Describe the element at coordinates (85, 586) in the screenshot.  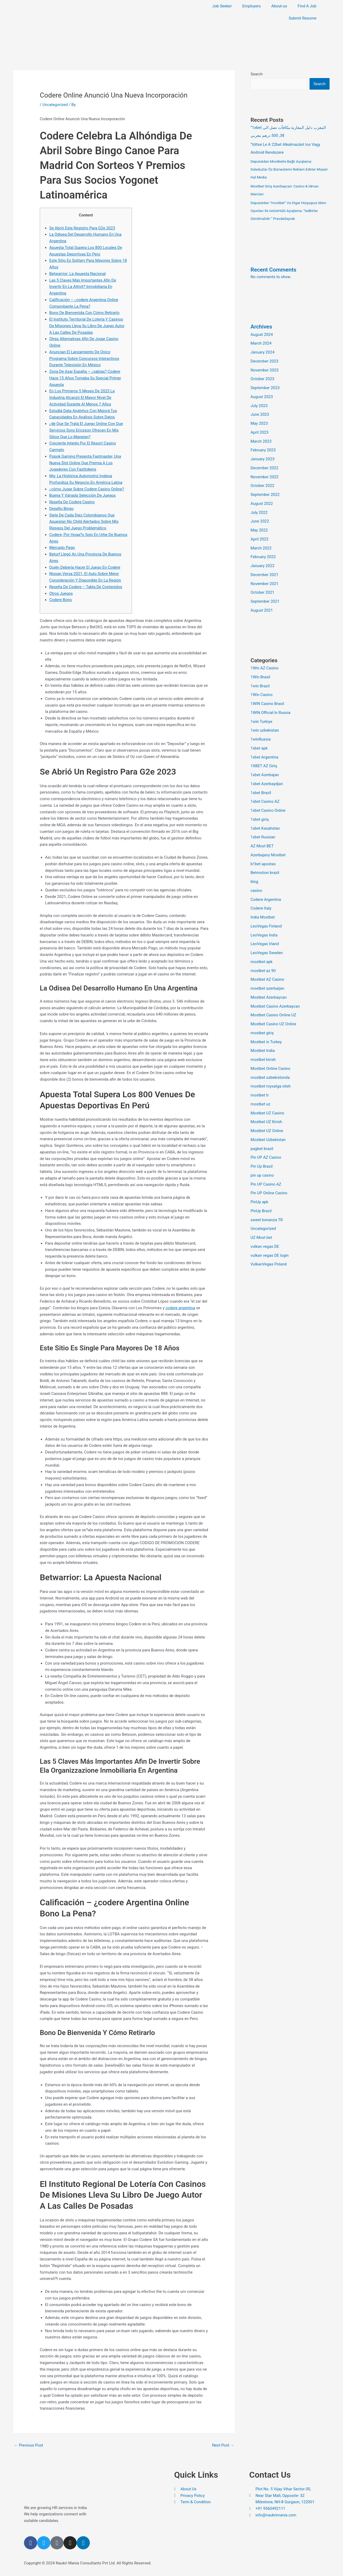
I see `Reseña De Codere – Tabla De Contenidos` at that location.